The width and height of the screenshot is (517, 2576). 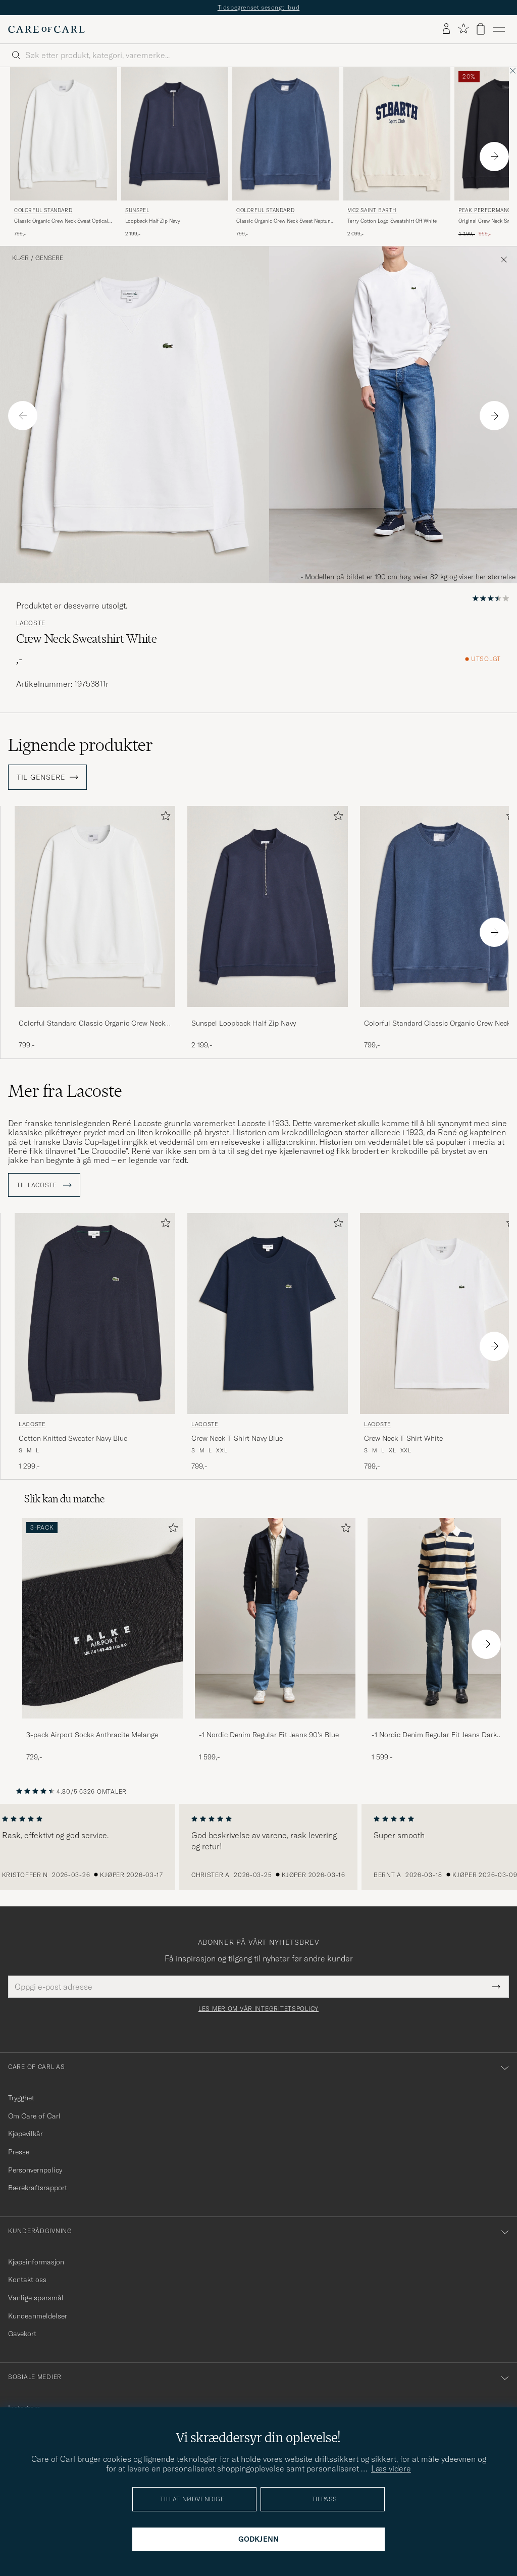 What do you see at coordinates (396, 152) in the screenshot?
I see `[MC2 Saint Barth Terry Cotton Logo Sweatshirt Off White, 2 099,-]` at bounding box center [396, 152].